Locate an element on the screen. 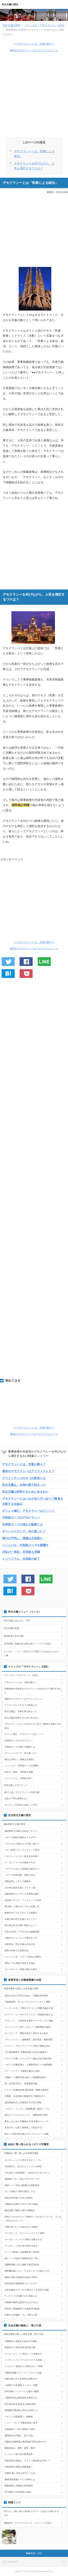 The width and height of the screenshot is (68, 2576). 南海バブル崩壊で政界も大混乱 is located at coordinates (20, 1963).